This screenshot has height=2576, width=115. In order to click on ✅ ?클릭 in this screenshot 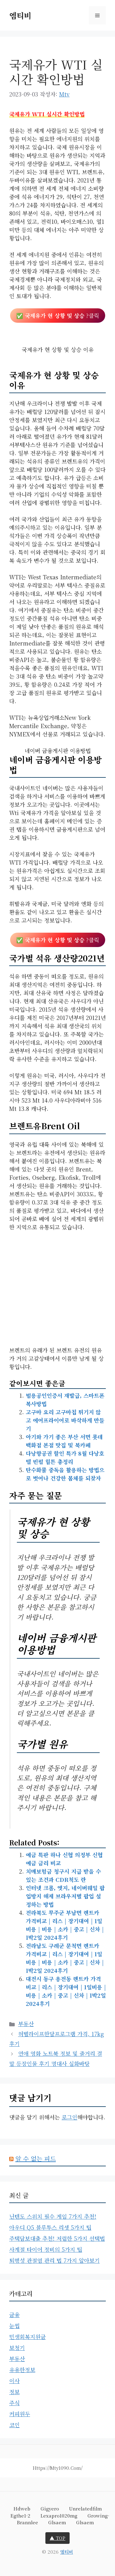, I will do `click(57, 315)`.